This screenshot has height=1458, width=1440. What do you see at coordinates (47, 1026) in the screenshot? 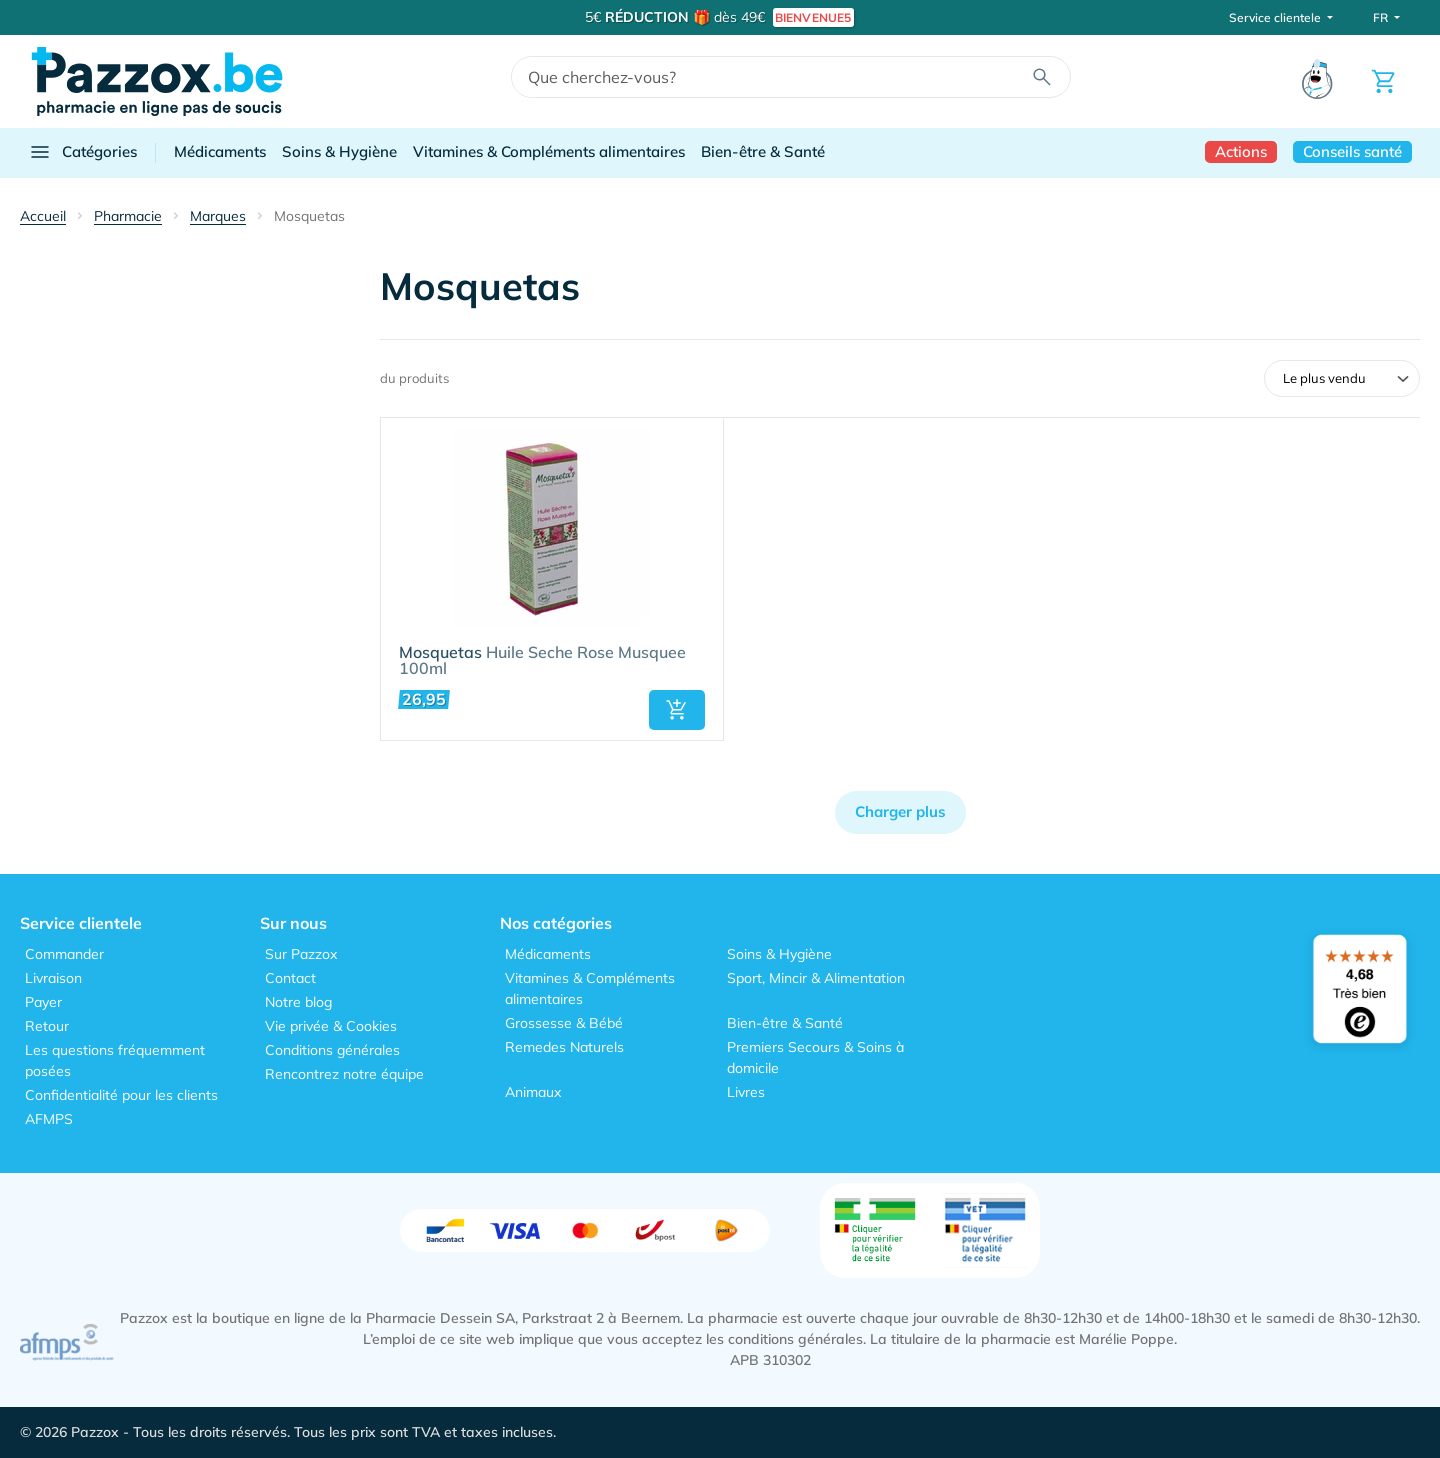
I see `Retour` at bounding box center [47, 1026].